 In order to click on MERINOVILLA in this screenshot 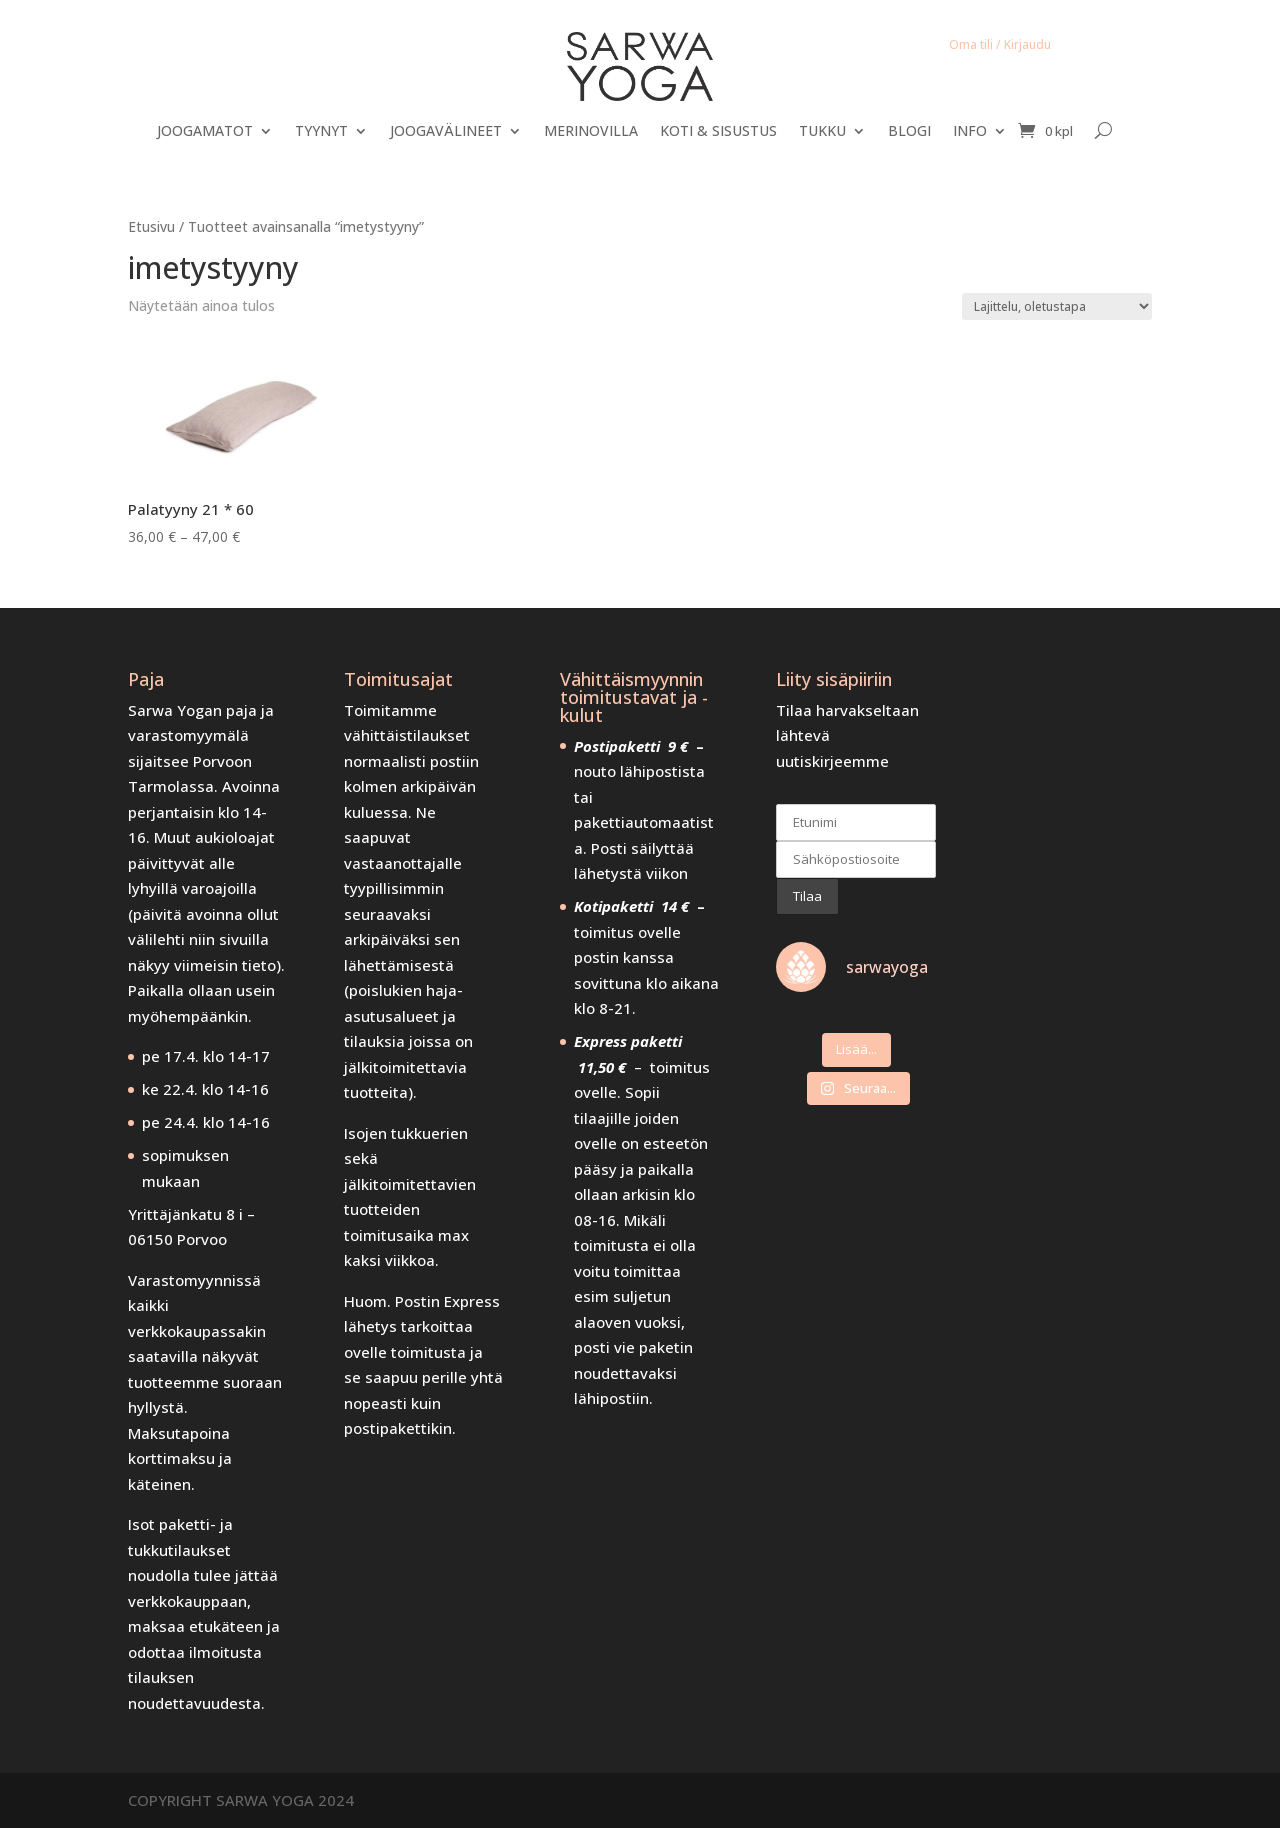, I will do `click(591, 132)`.